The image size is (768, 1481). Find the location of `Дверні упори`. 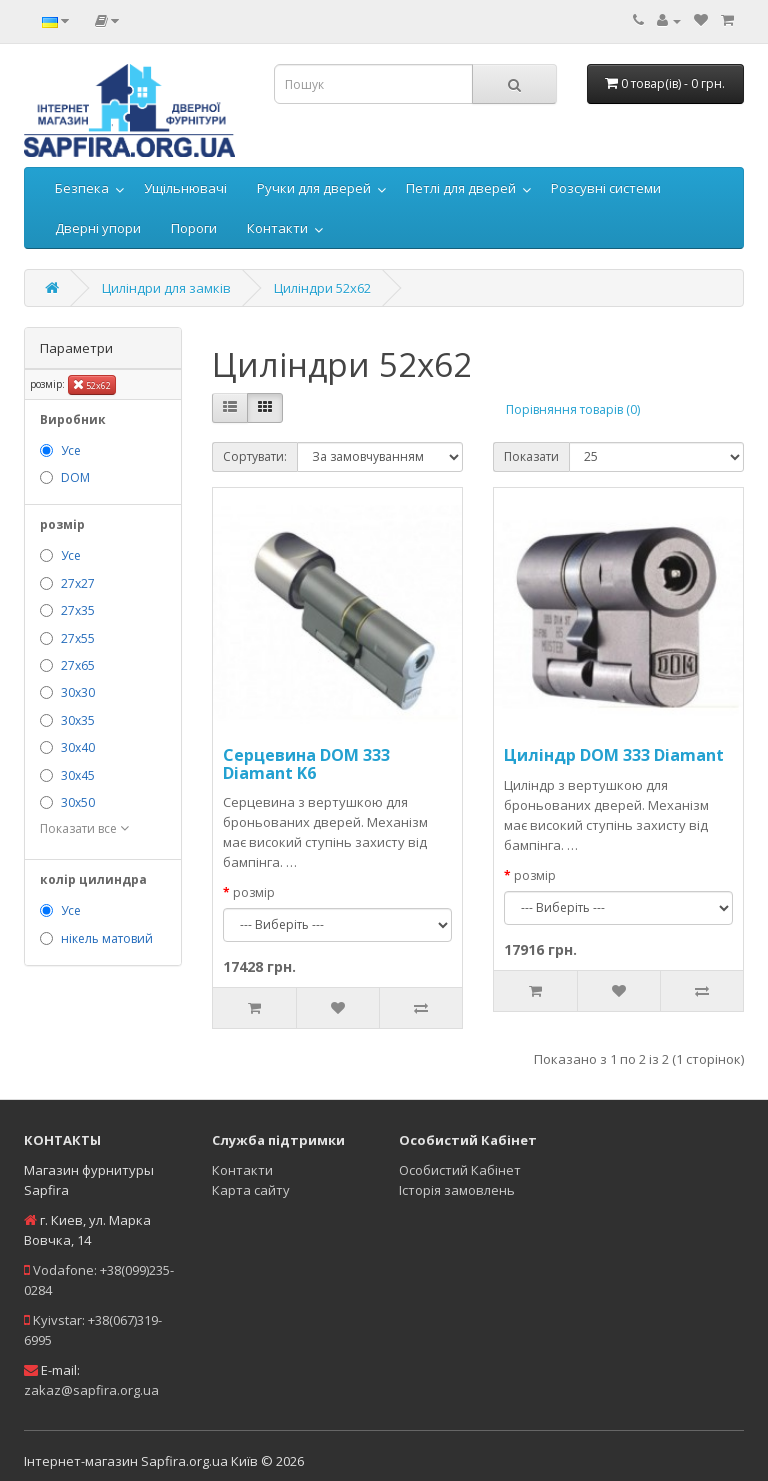

Дверні упори is located at coordinates (98, 228).